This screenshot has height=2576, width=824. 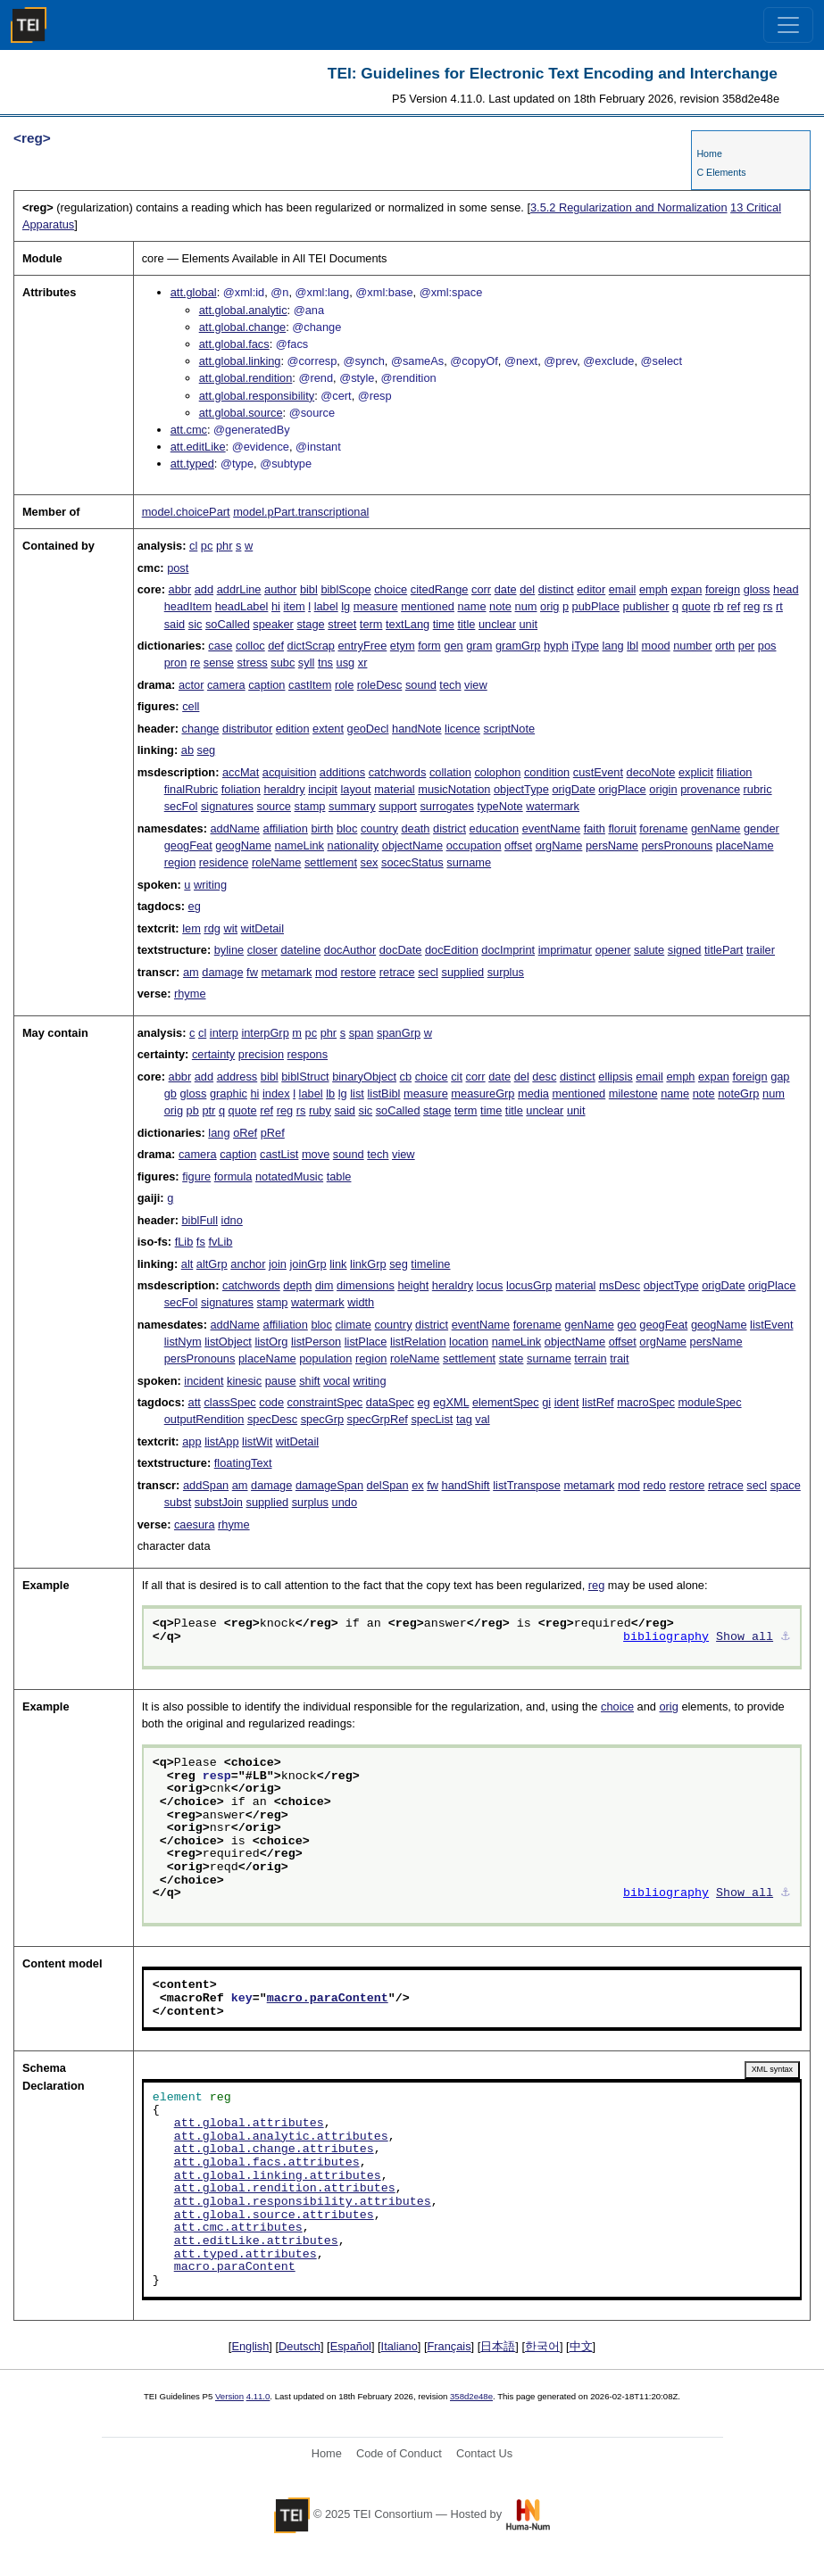 What do you see at coordinates (468, 1341) in the screenshot?
I see `location` at bounding box center [468, 1341].